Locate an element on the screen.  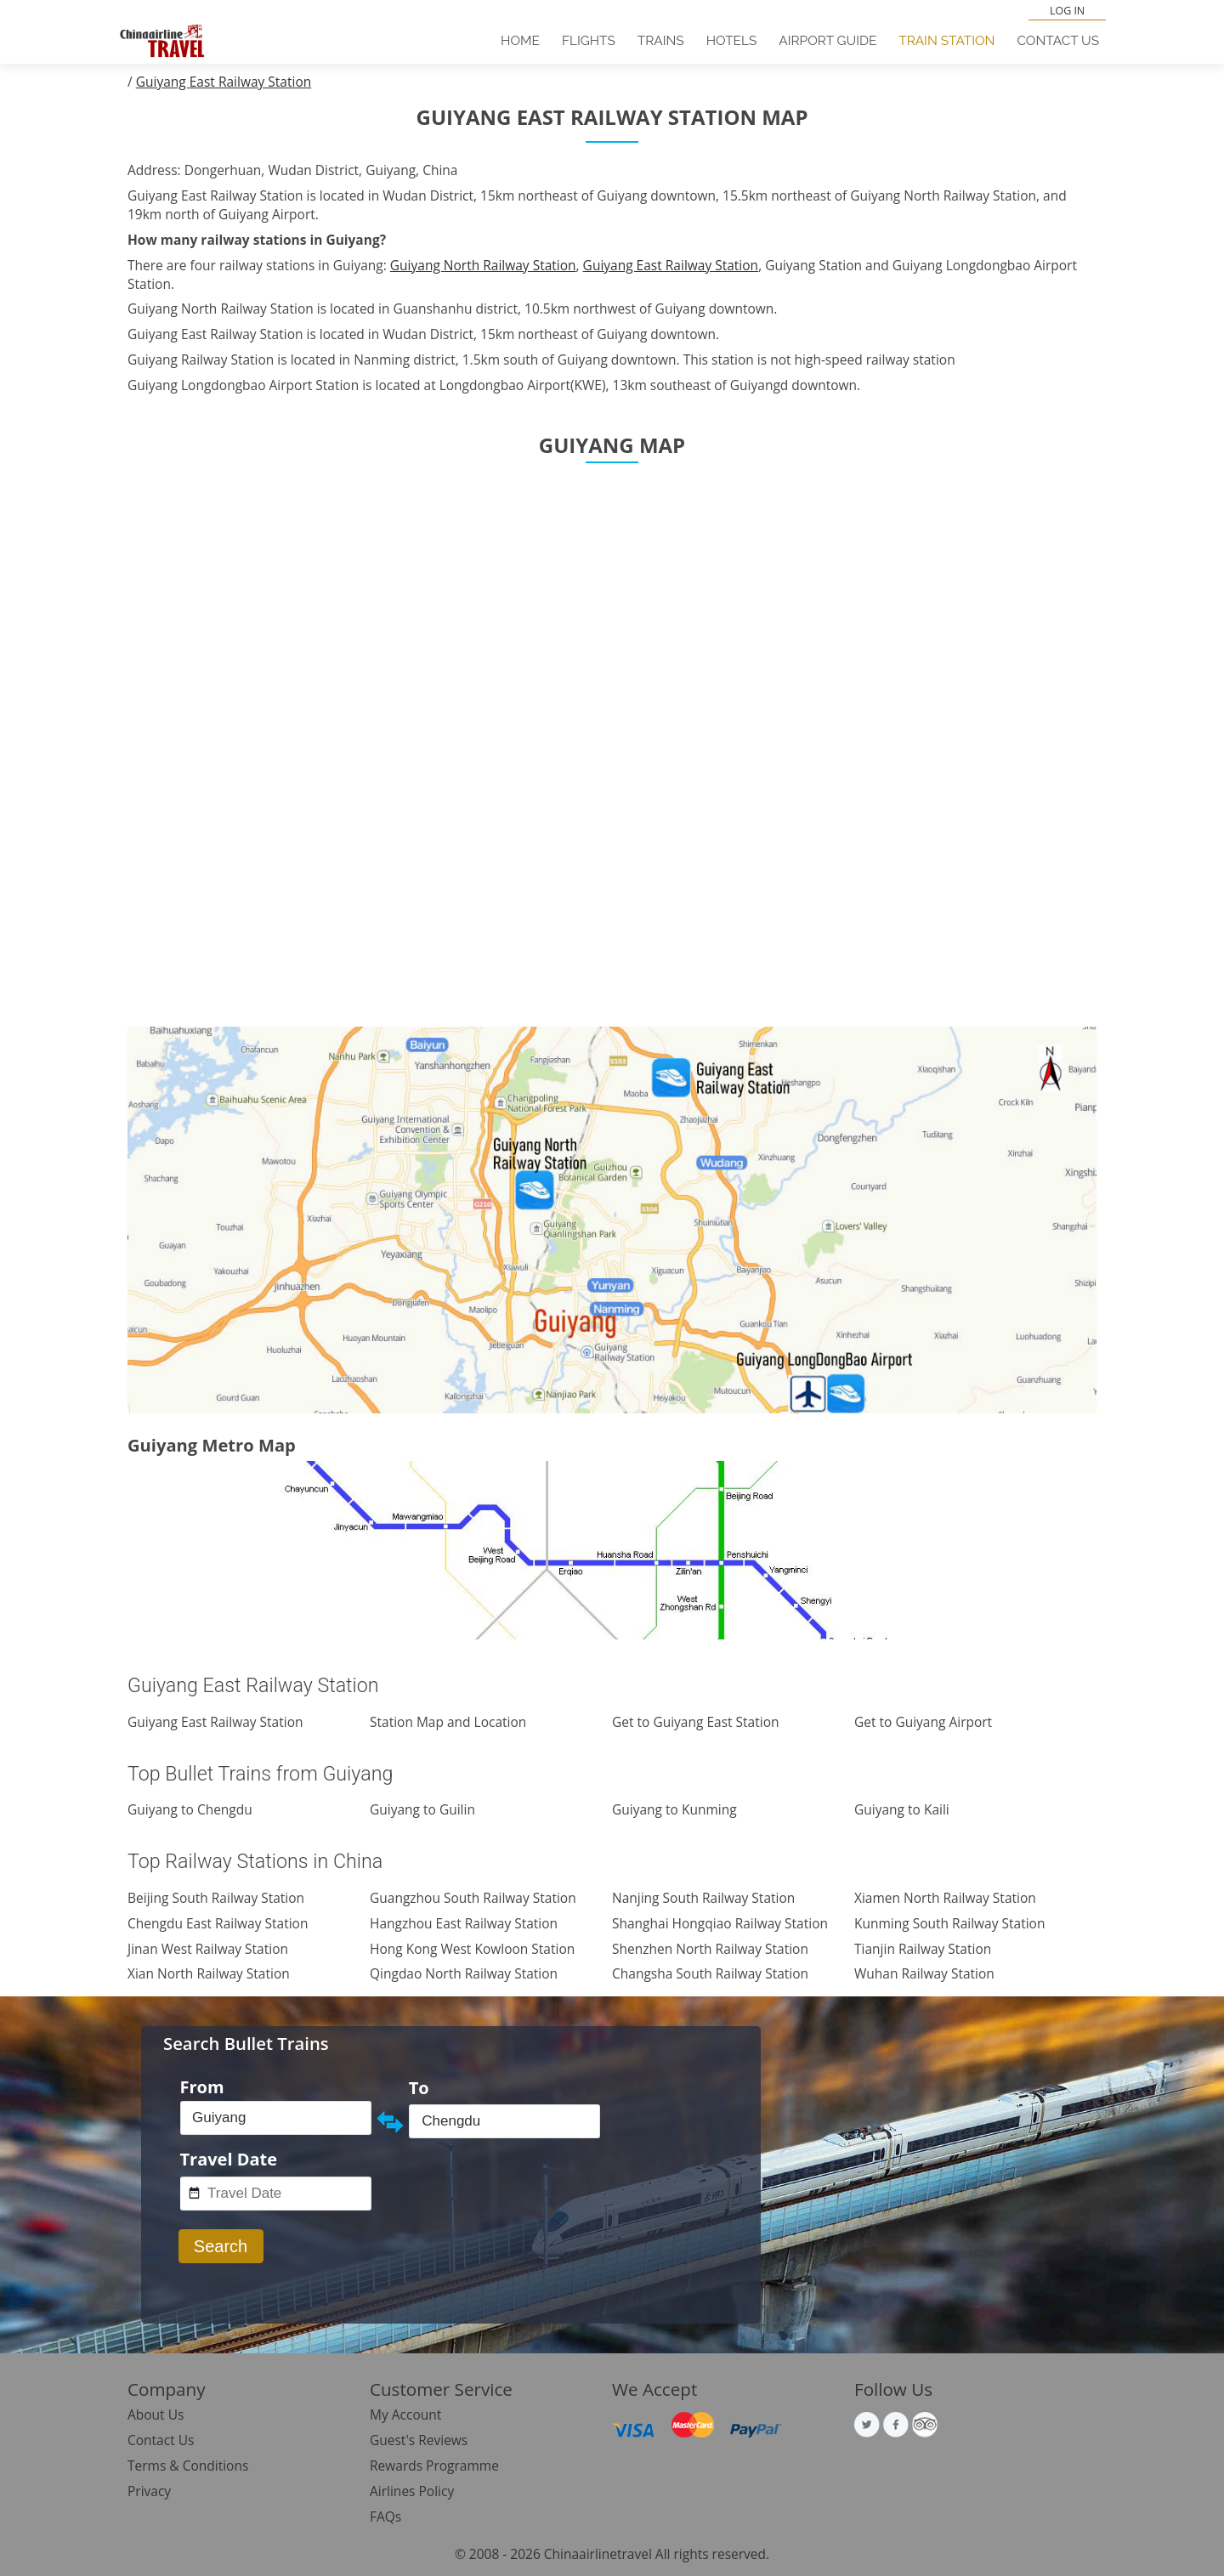
Hotels is located at coordinates (731, 40).